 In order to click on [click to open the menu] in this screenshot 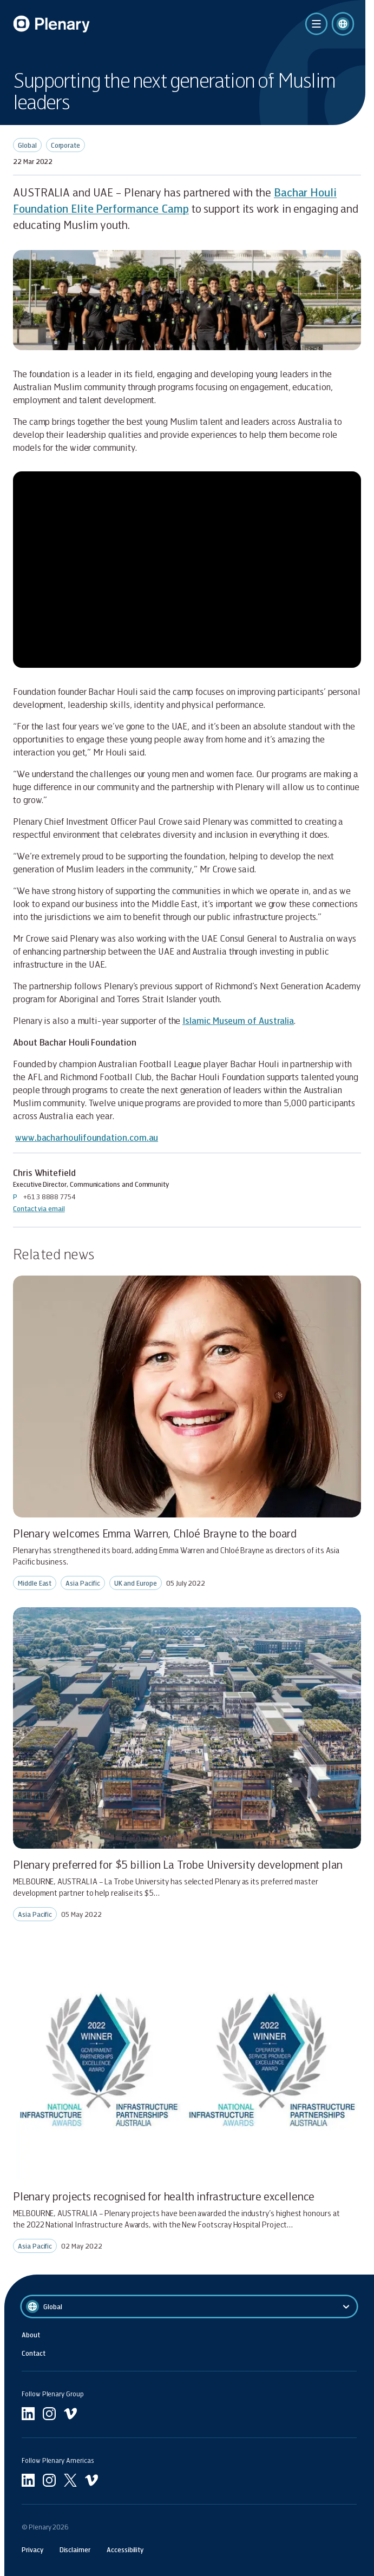, I will do `click(316, 24)`.